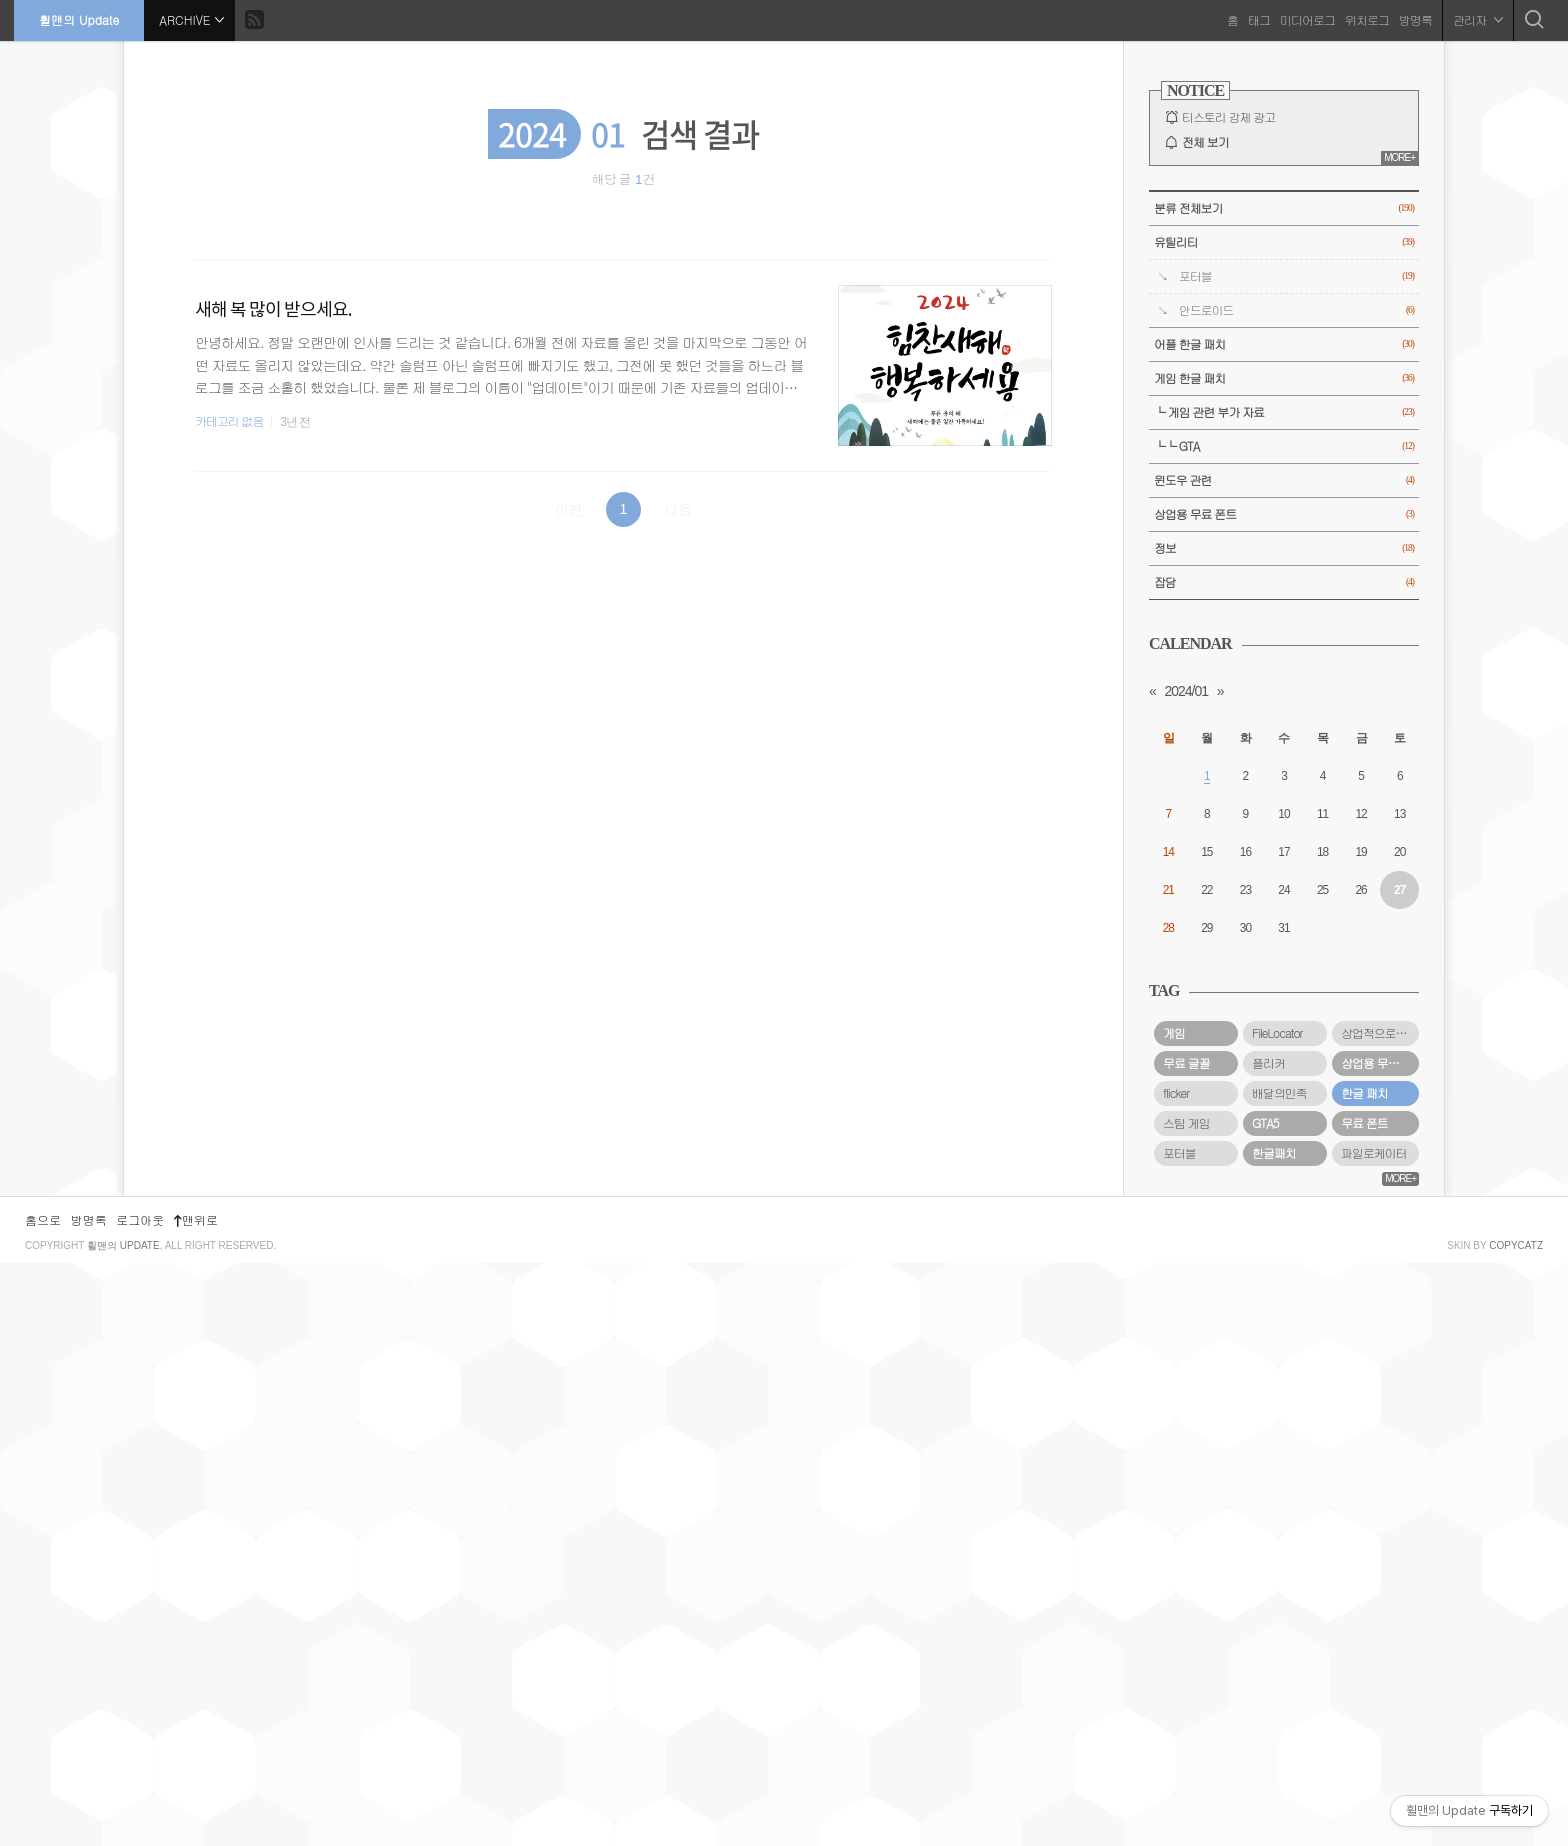 The height and width of the screenshot is (1846, 1568). Describe the element at coordinates (1284, 344) in the screenshot. I see `어플 한글 패치` at that location.